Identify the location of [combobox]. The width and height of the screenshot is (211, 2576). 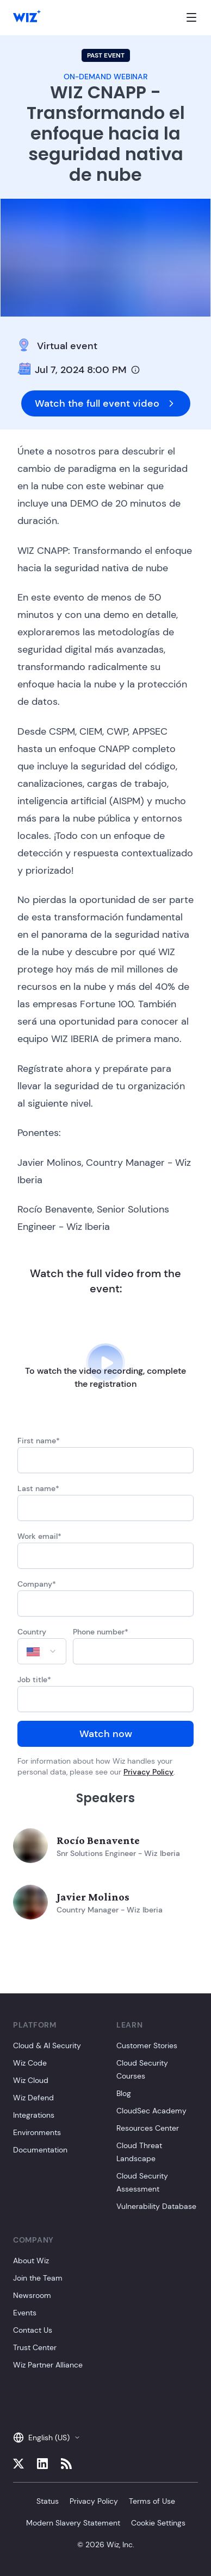
(41, 1651).